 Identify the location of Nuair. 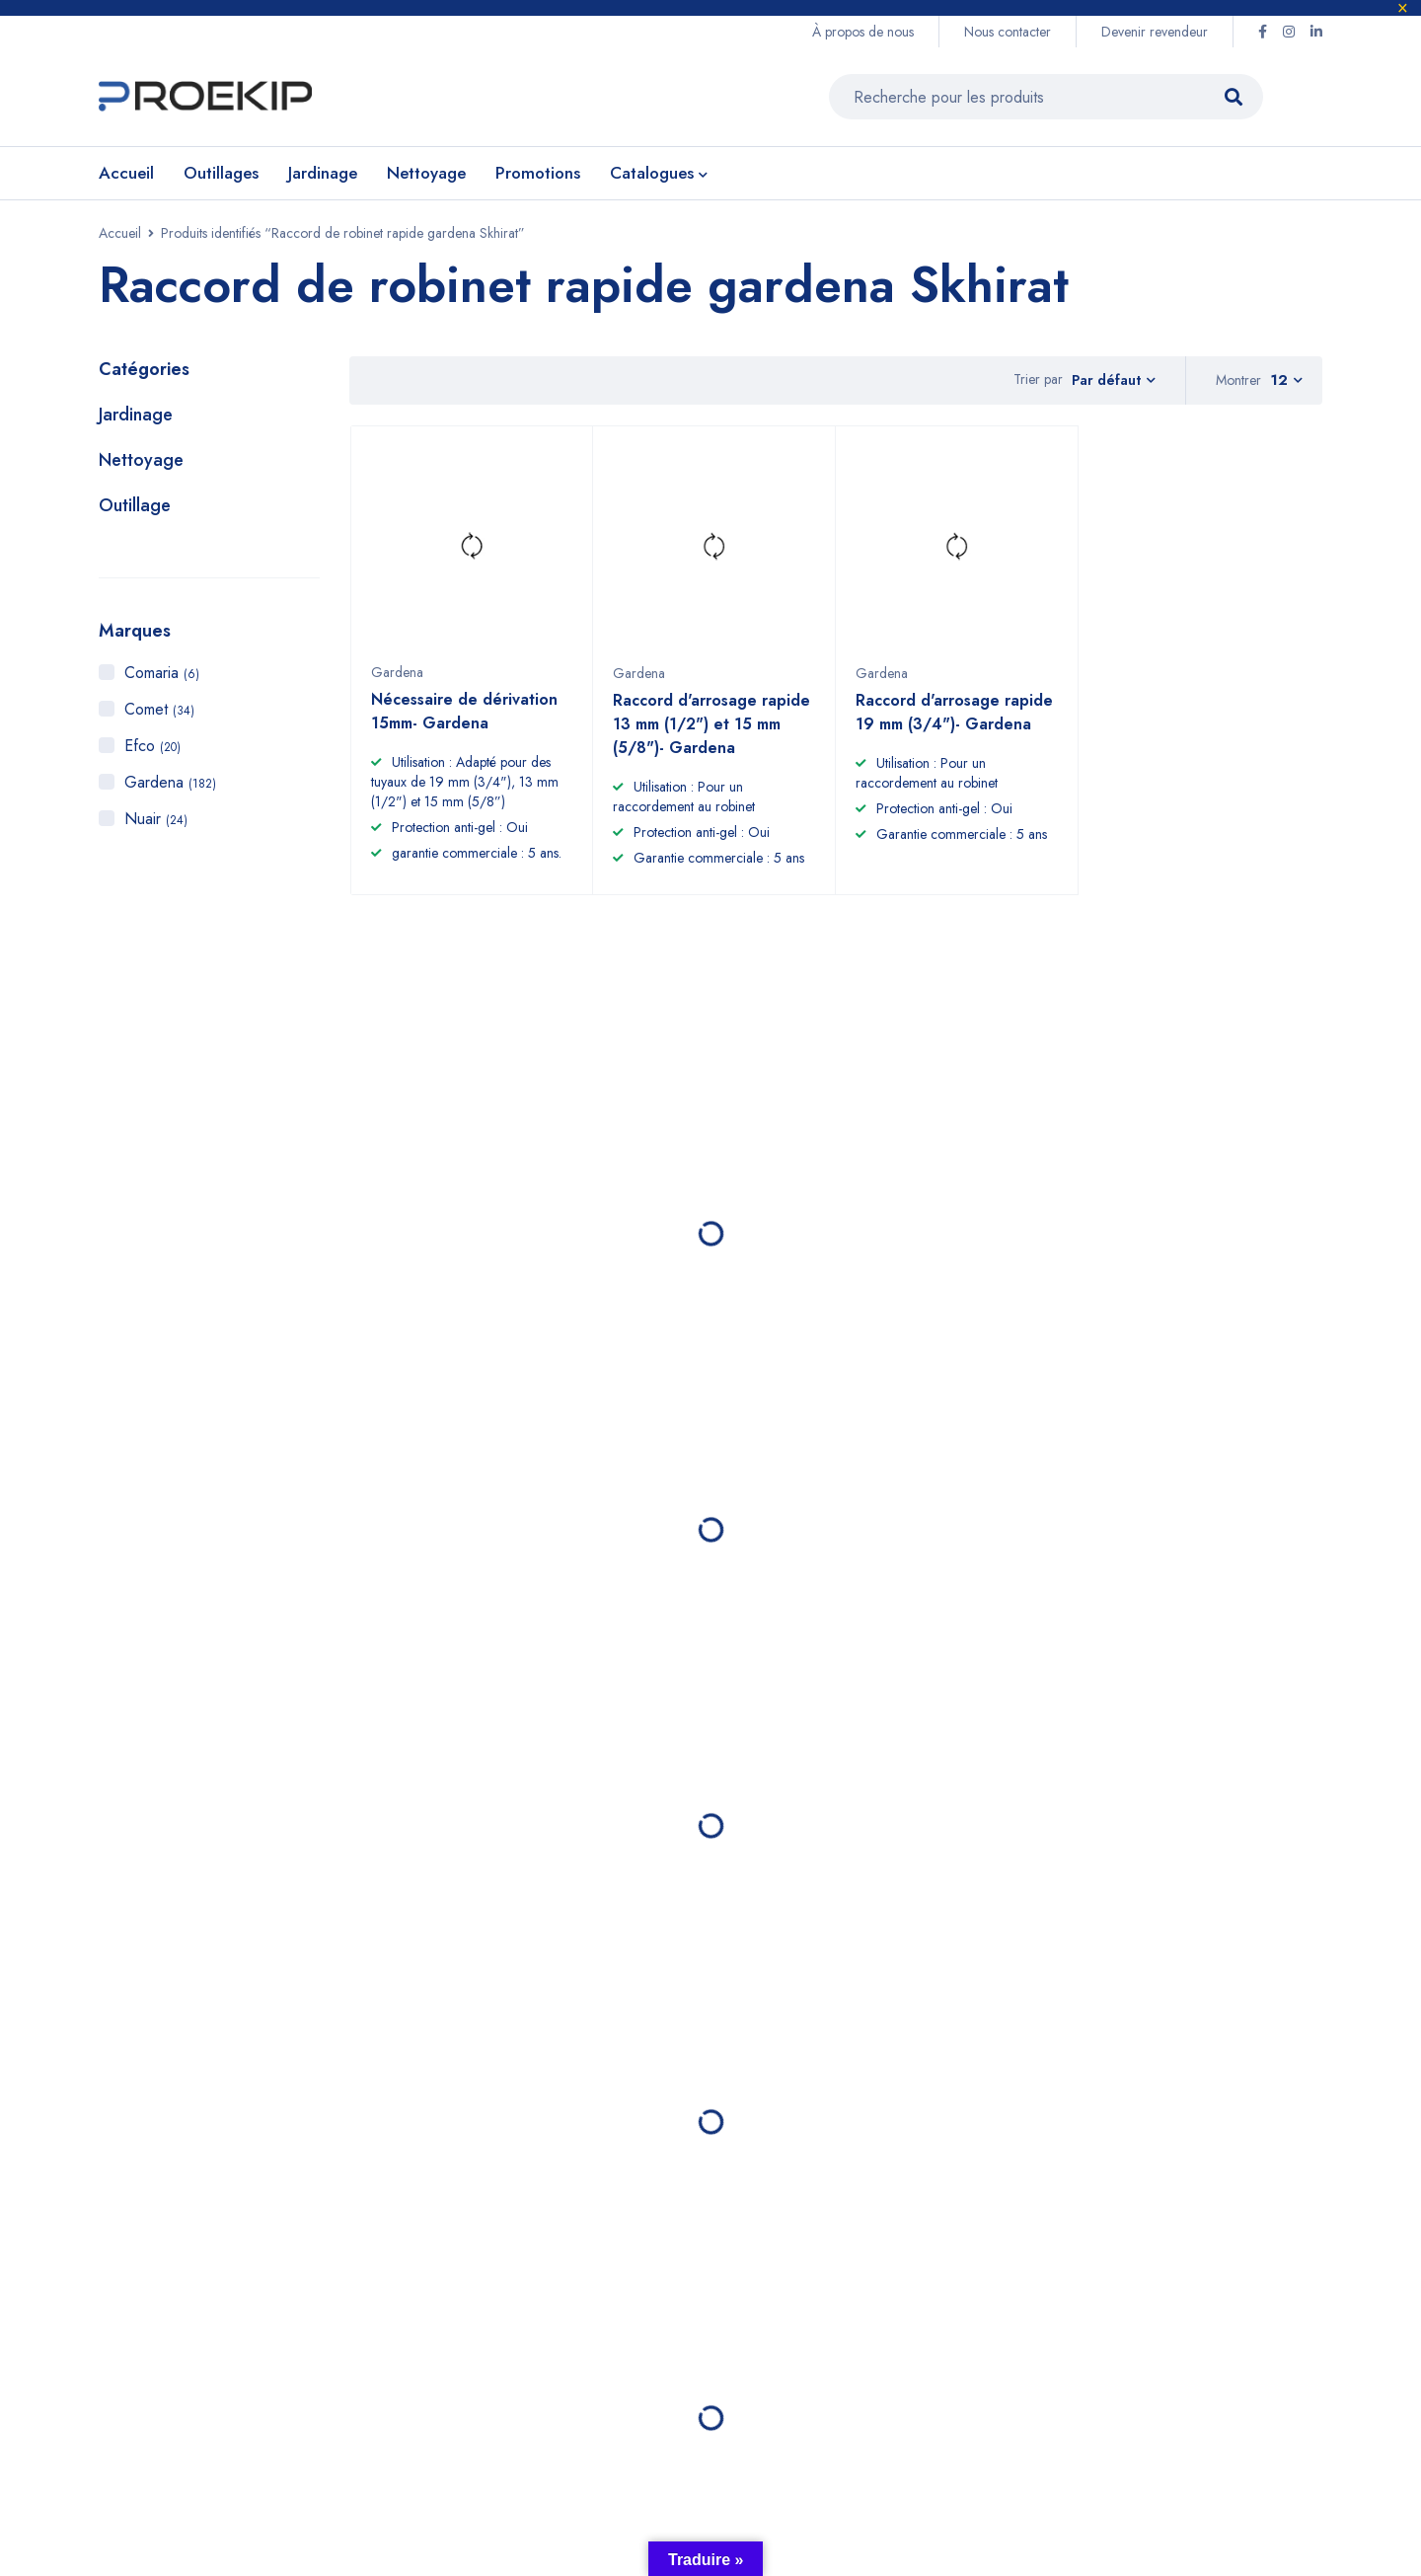
(155, 818).